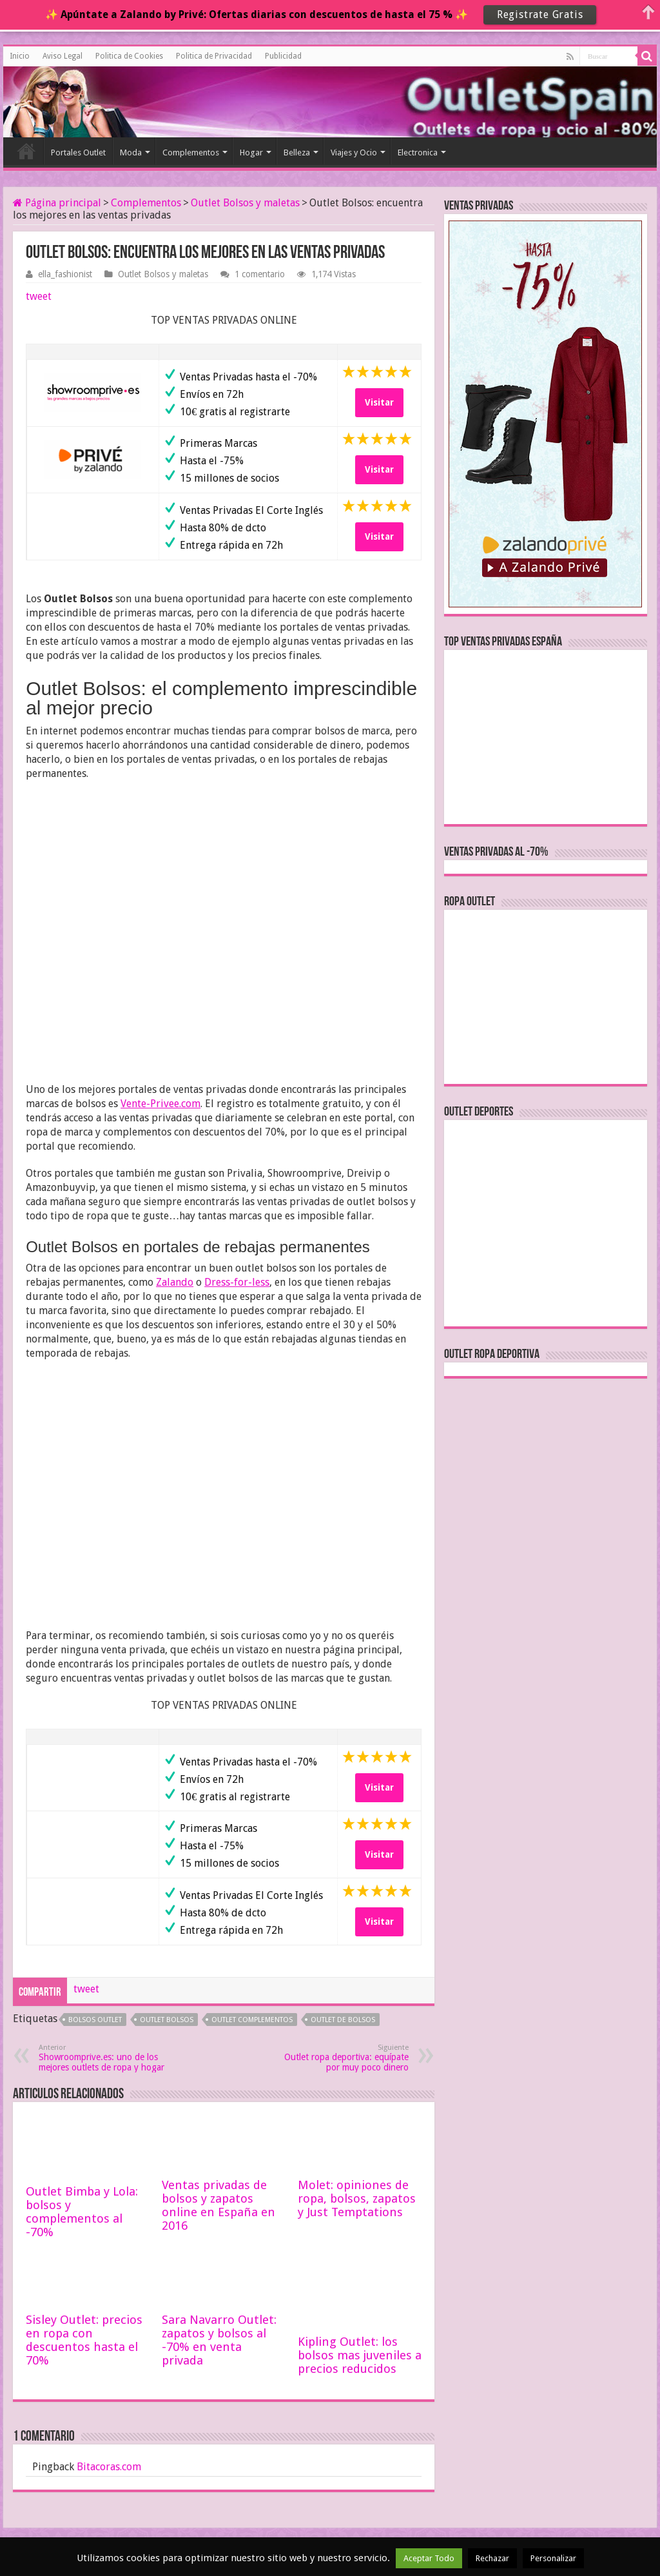 This screenshot has height=2576, width=660. What do you see at coordinates (418, 152) in the screenshot?
I see `Electronica` at bounding box center [418, 152].